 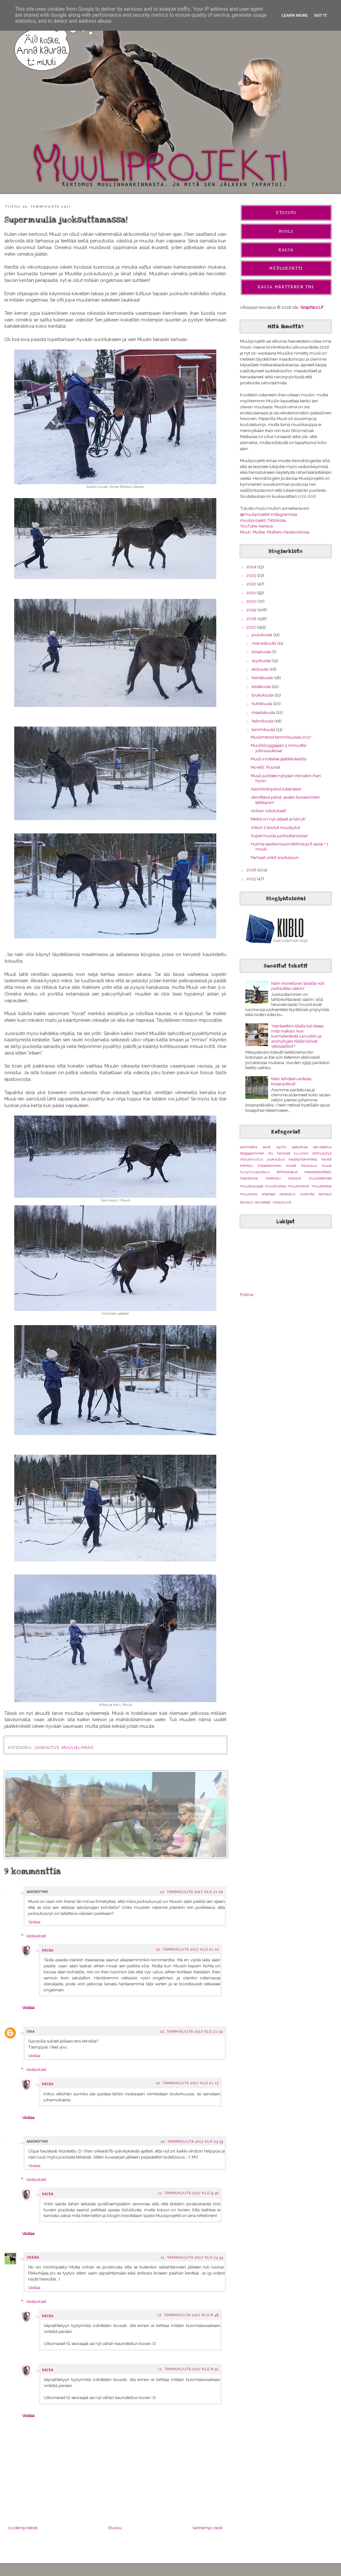 I want to click on karjatyöskentely, so click(x=303, y=1159).